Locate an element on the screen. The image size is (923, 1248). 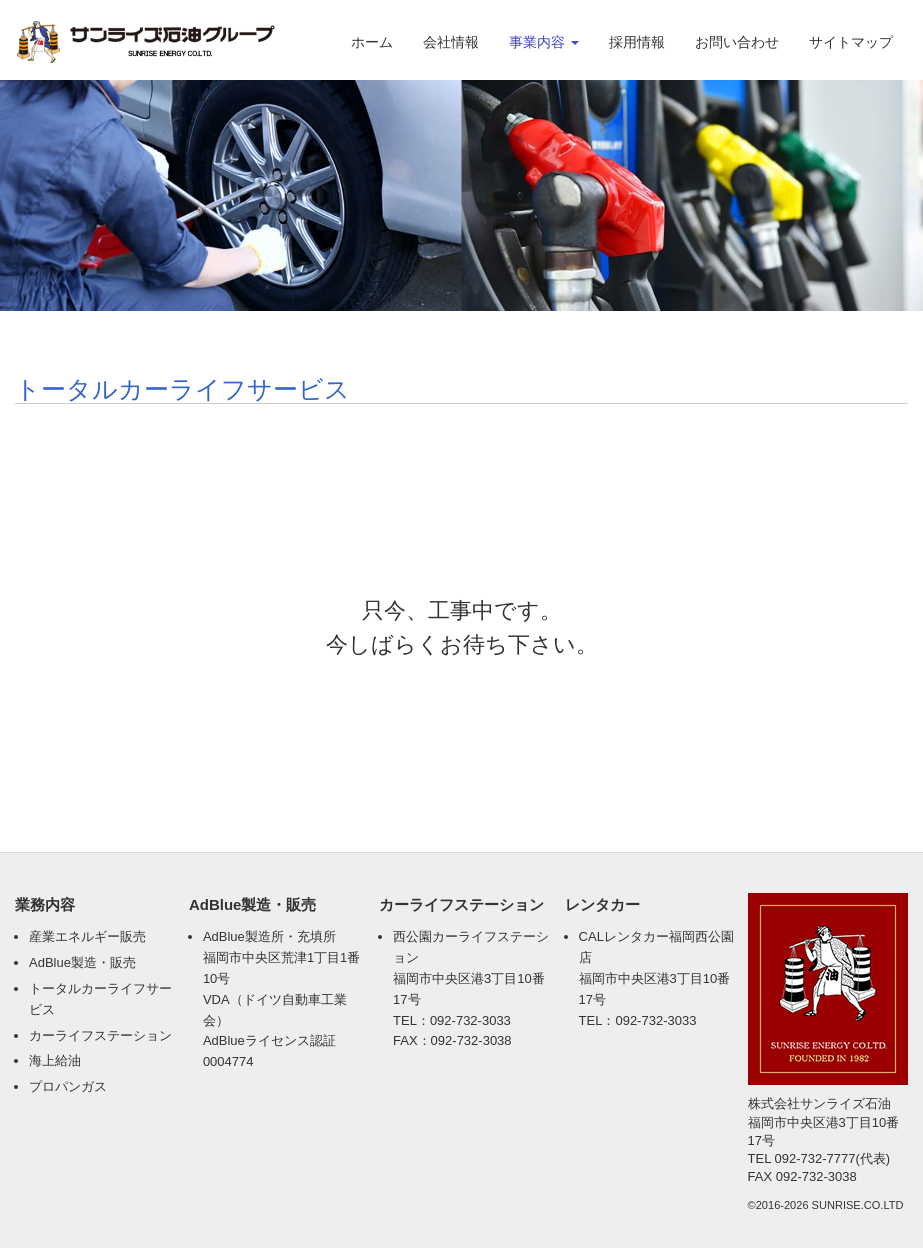
サイトマップ is located at coordinates (851, 42).